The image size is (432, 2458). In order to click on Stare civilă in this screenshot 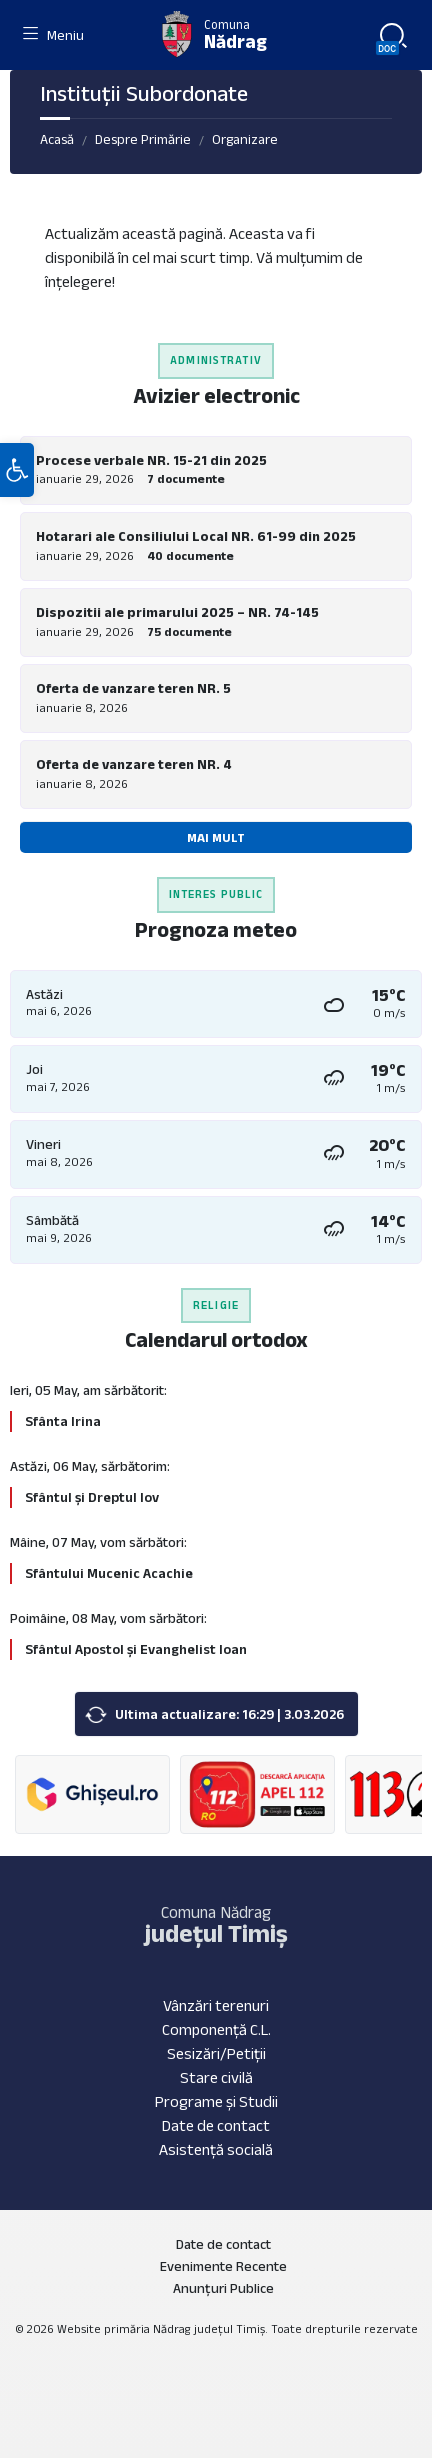, I will do `click(216, 2077)`.